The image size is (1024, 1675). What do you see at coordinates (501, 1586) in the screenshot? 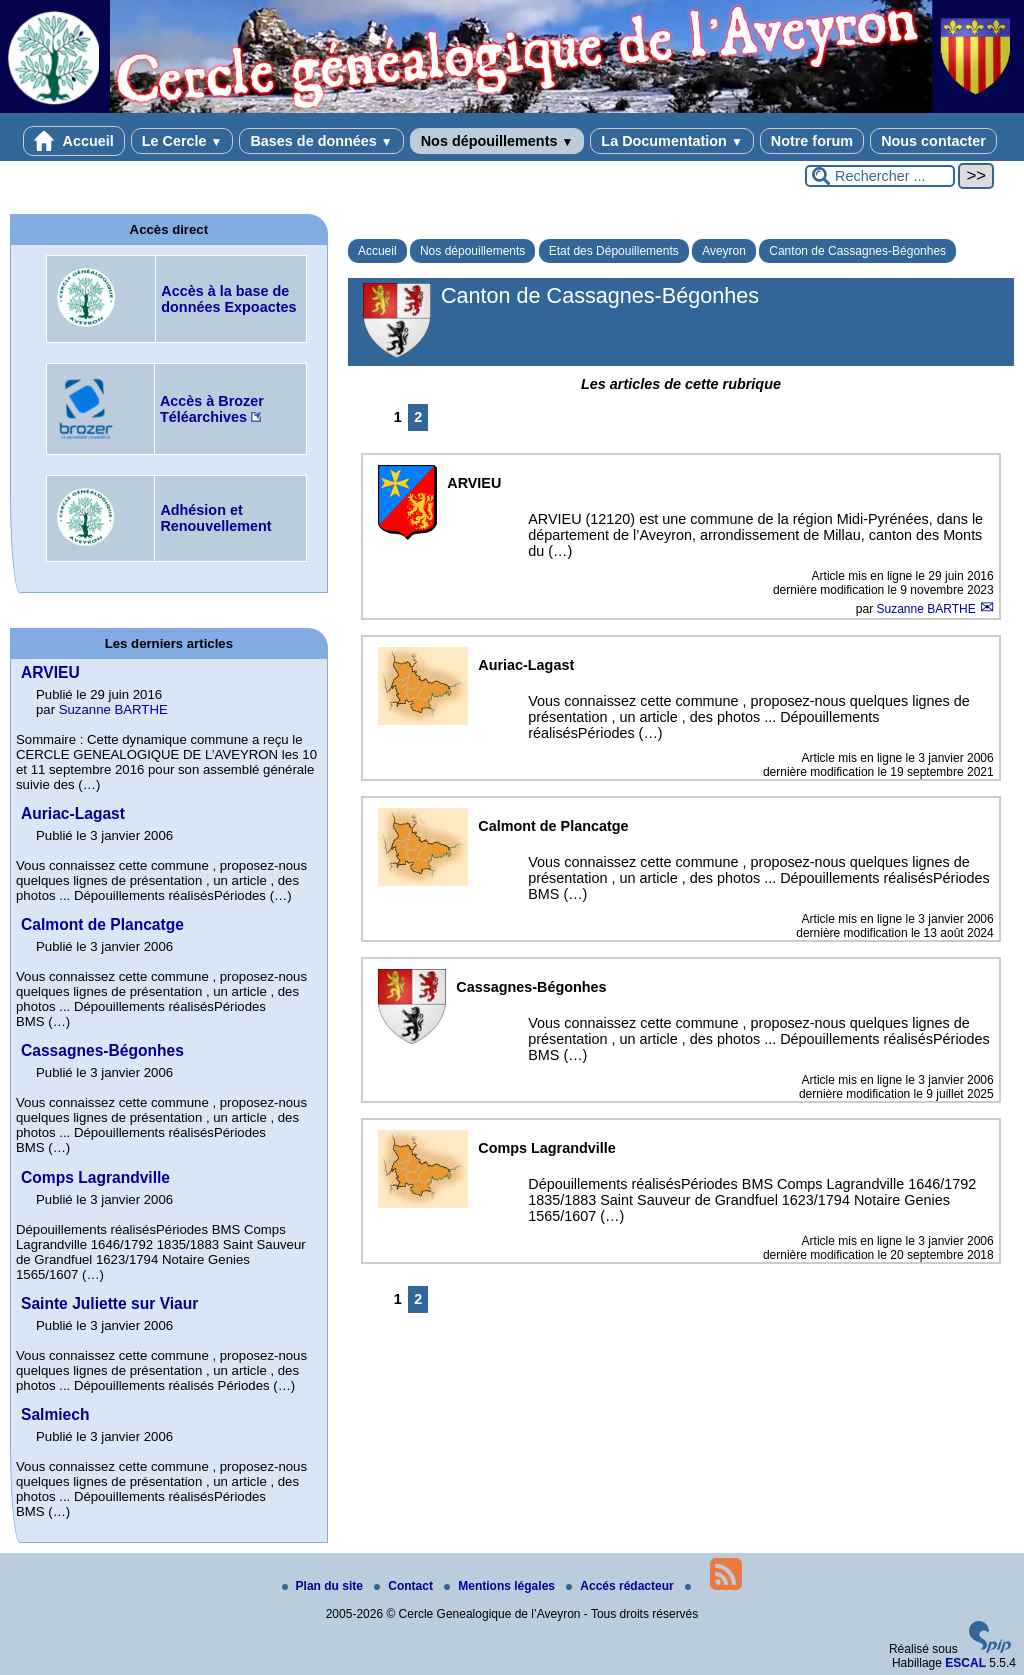
I see `Mentions légales` at bounding box center [501, 1586].